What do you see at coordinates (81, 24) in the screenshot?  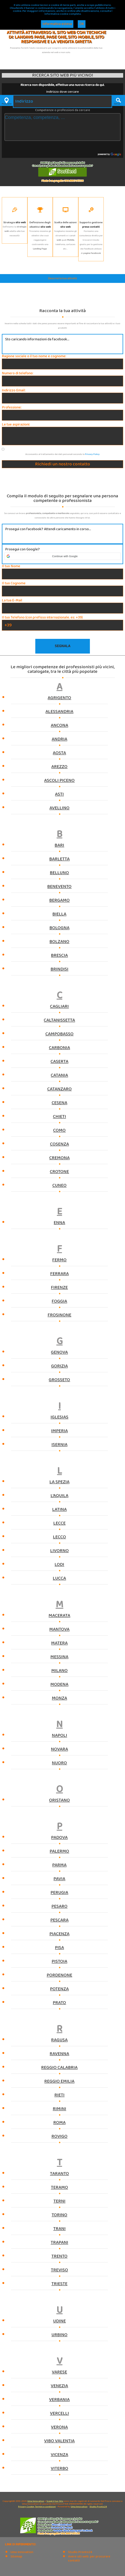 I see `OK` at bounding box center [81, 24].